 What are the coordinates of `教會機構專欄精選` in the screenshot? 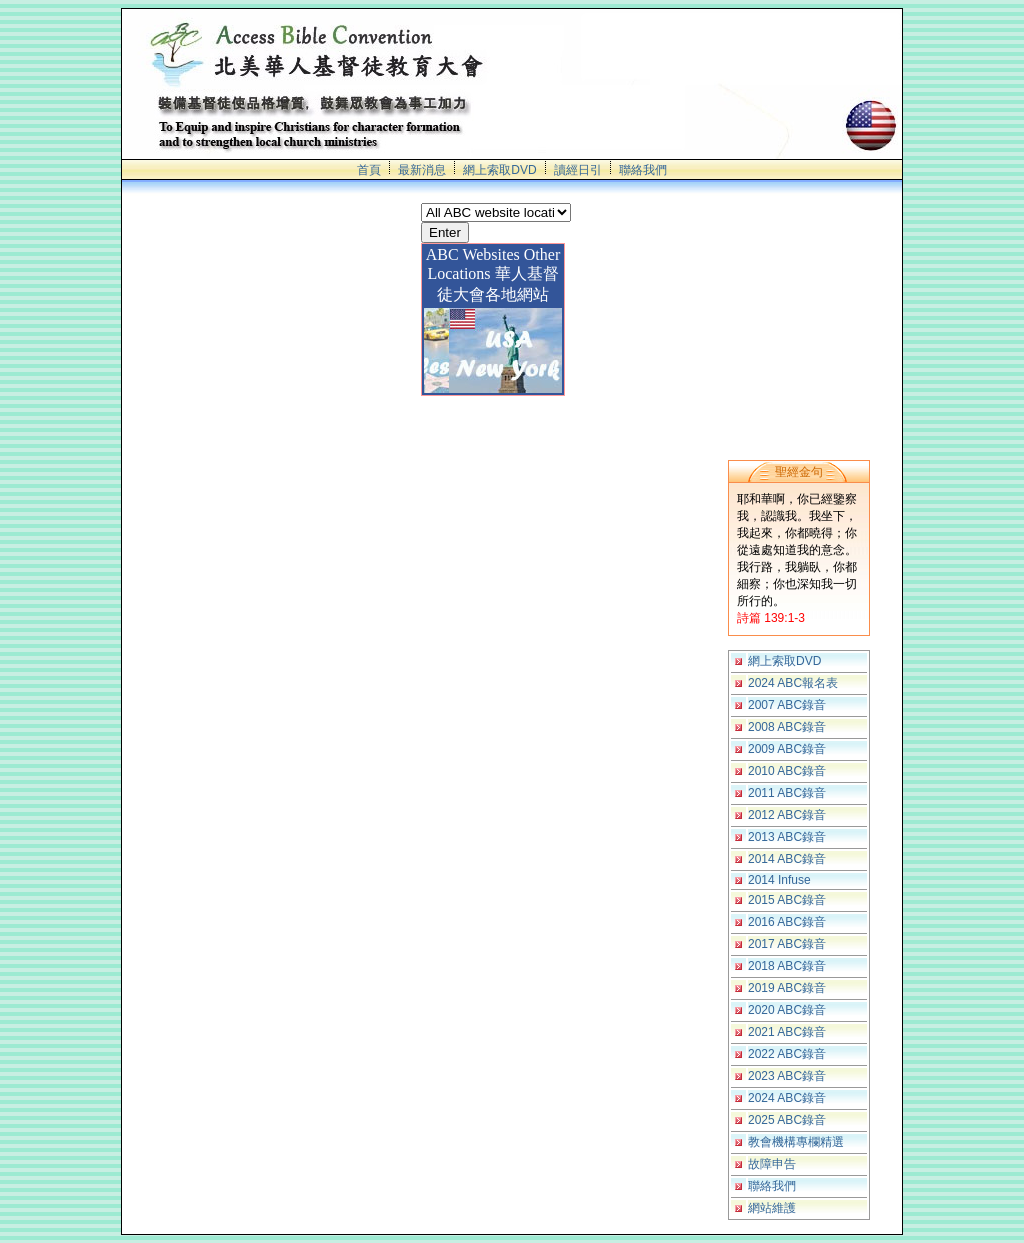 It's located at (796, 1142).